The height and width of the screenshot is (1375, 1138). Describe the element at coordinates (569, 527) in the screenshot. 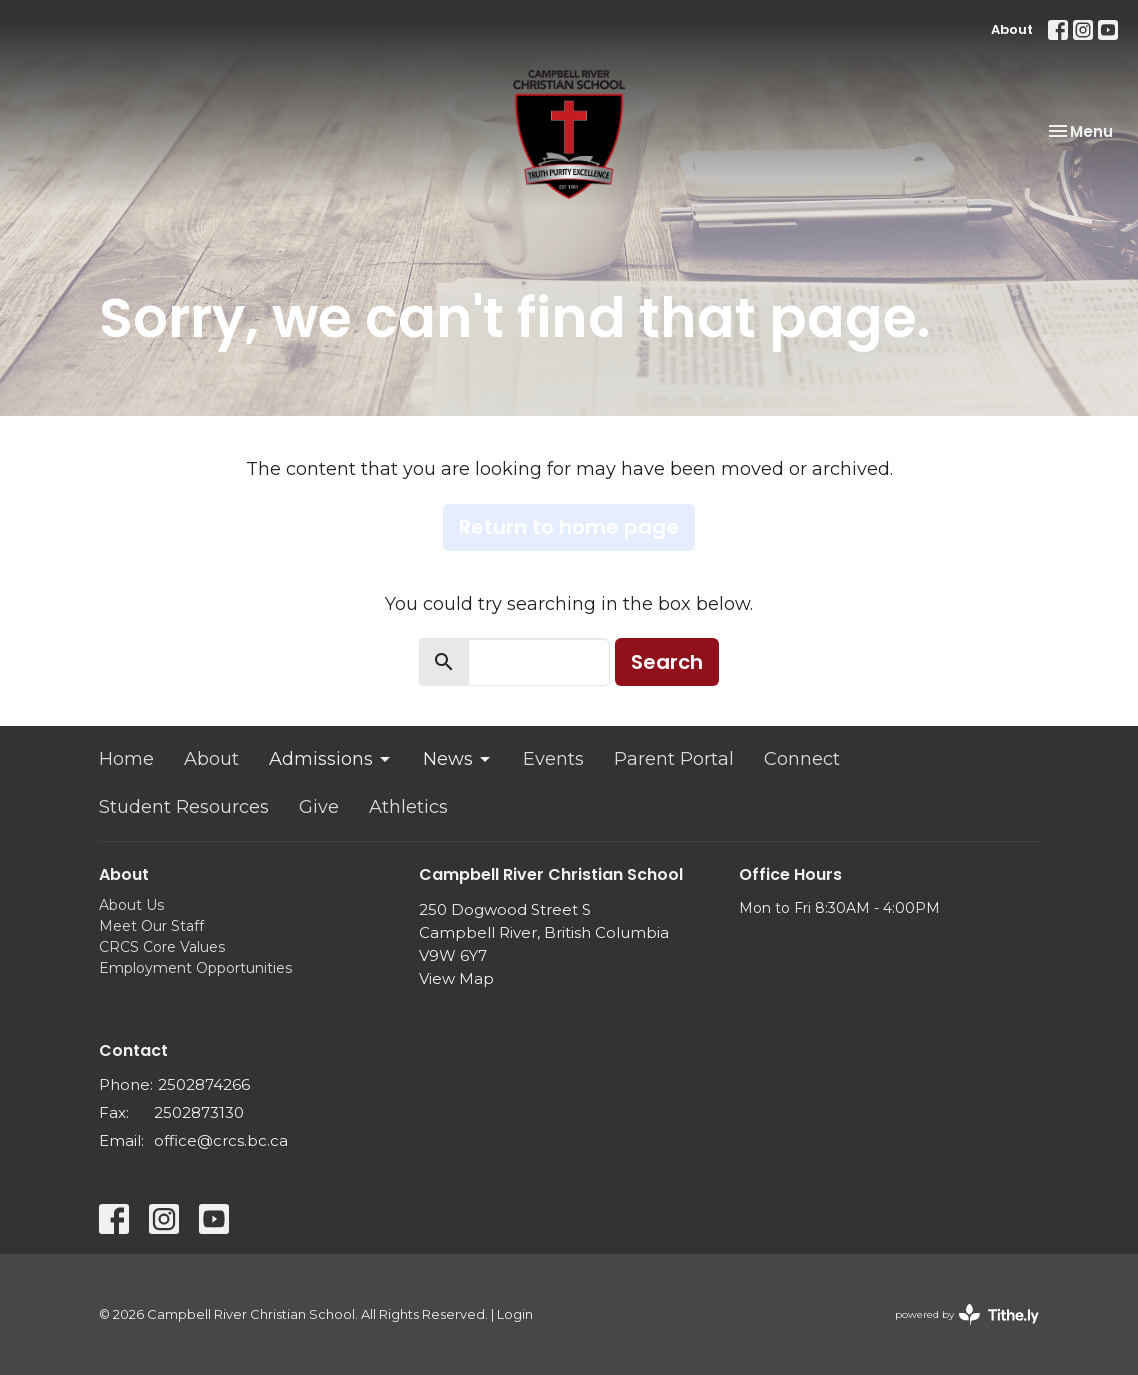

I see `Return to home page` at that location.